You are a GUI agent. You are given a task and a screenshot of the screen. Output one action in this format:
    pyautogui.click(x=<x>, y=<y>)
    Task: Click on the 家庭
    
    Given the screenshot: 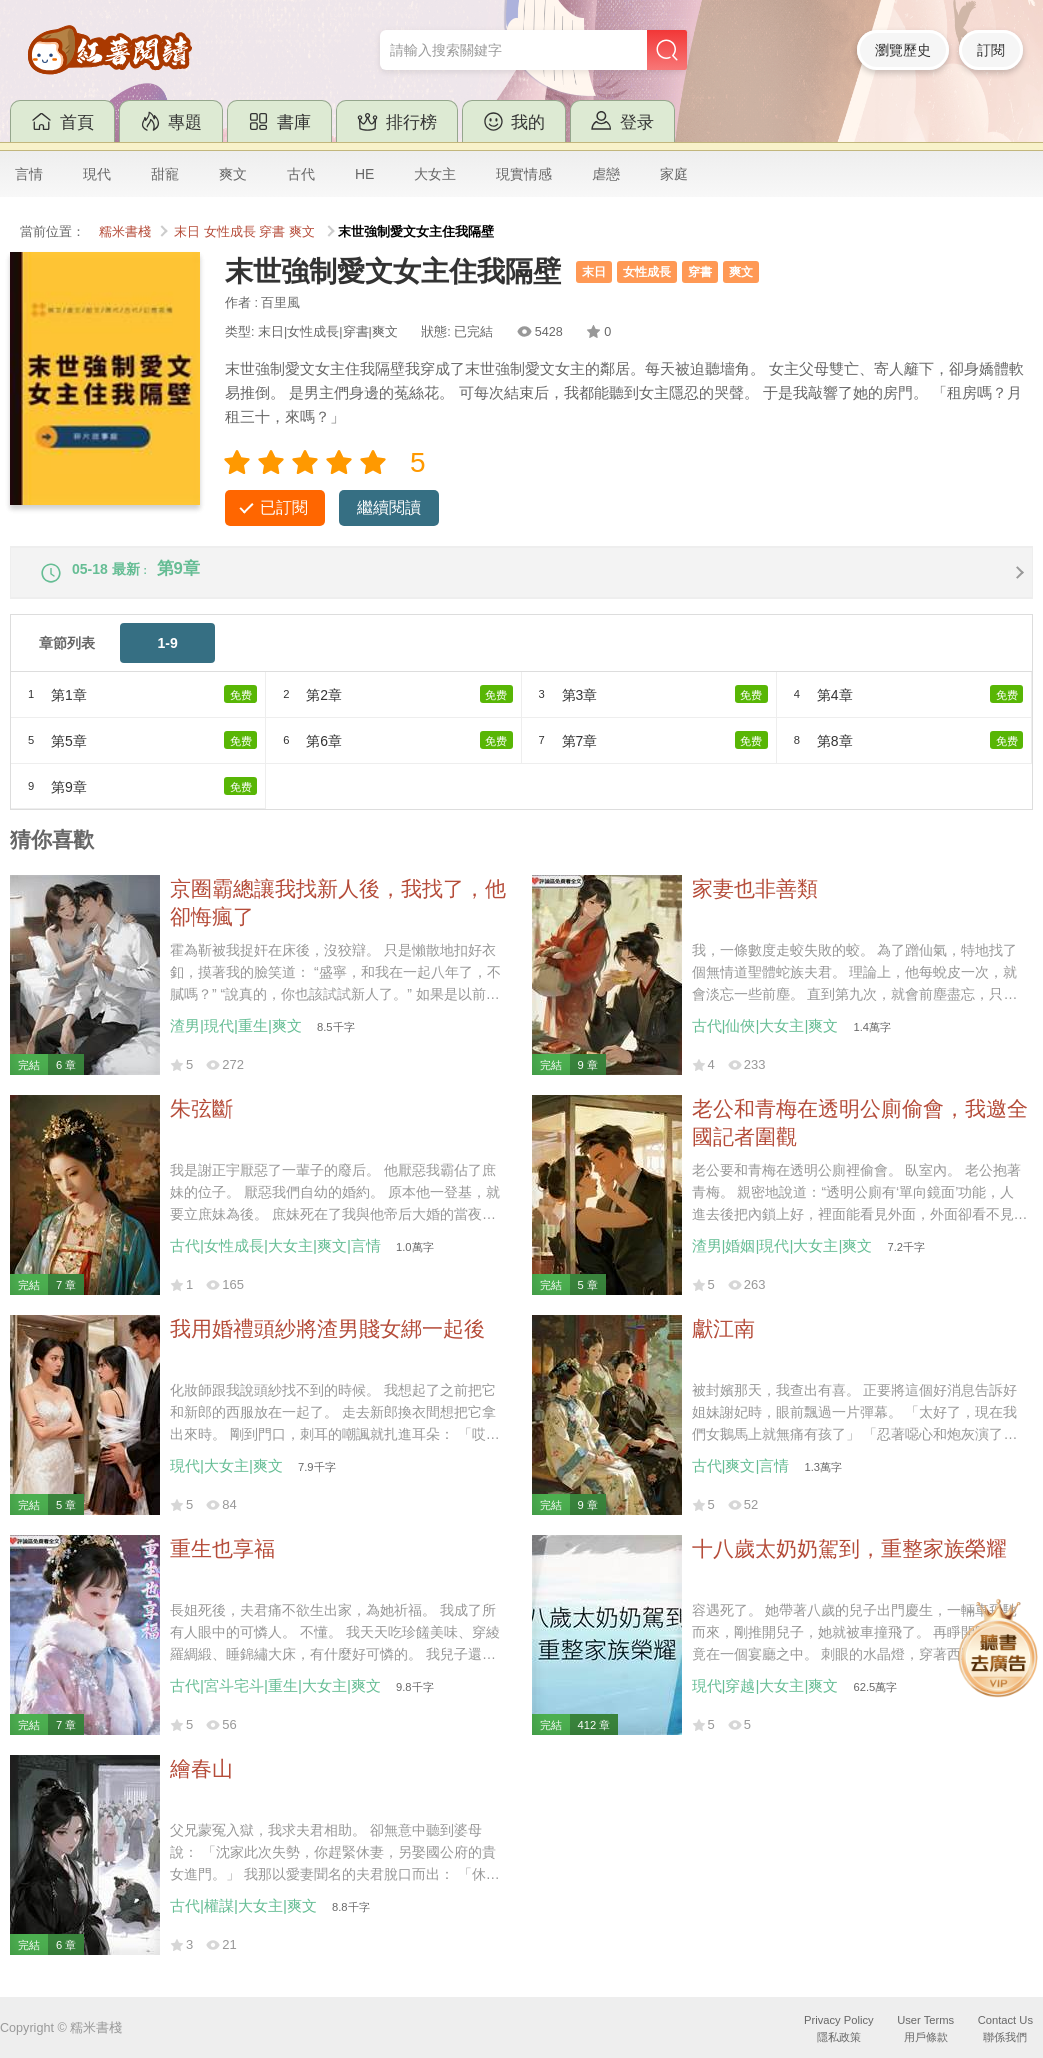 What is the action you would take?
    pyautogui.click(x=674, y=174)
    